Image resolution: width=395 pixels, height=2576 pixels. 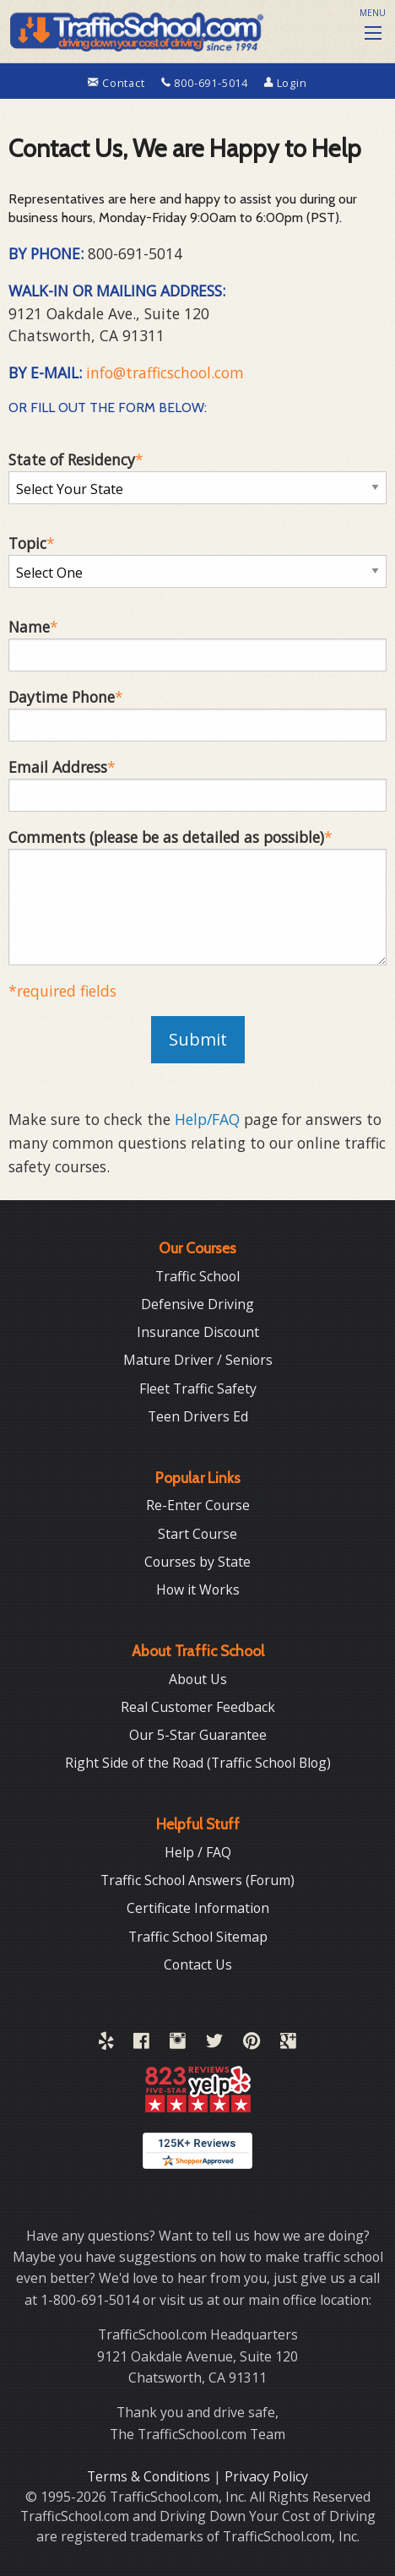 What do you see at coordinates (198, 1589) in the screenshot?
I see `How it Works` at bounding box center [198, 1589].